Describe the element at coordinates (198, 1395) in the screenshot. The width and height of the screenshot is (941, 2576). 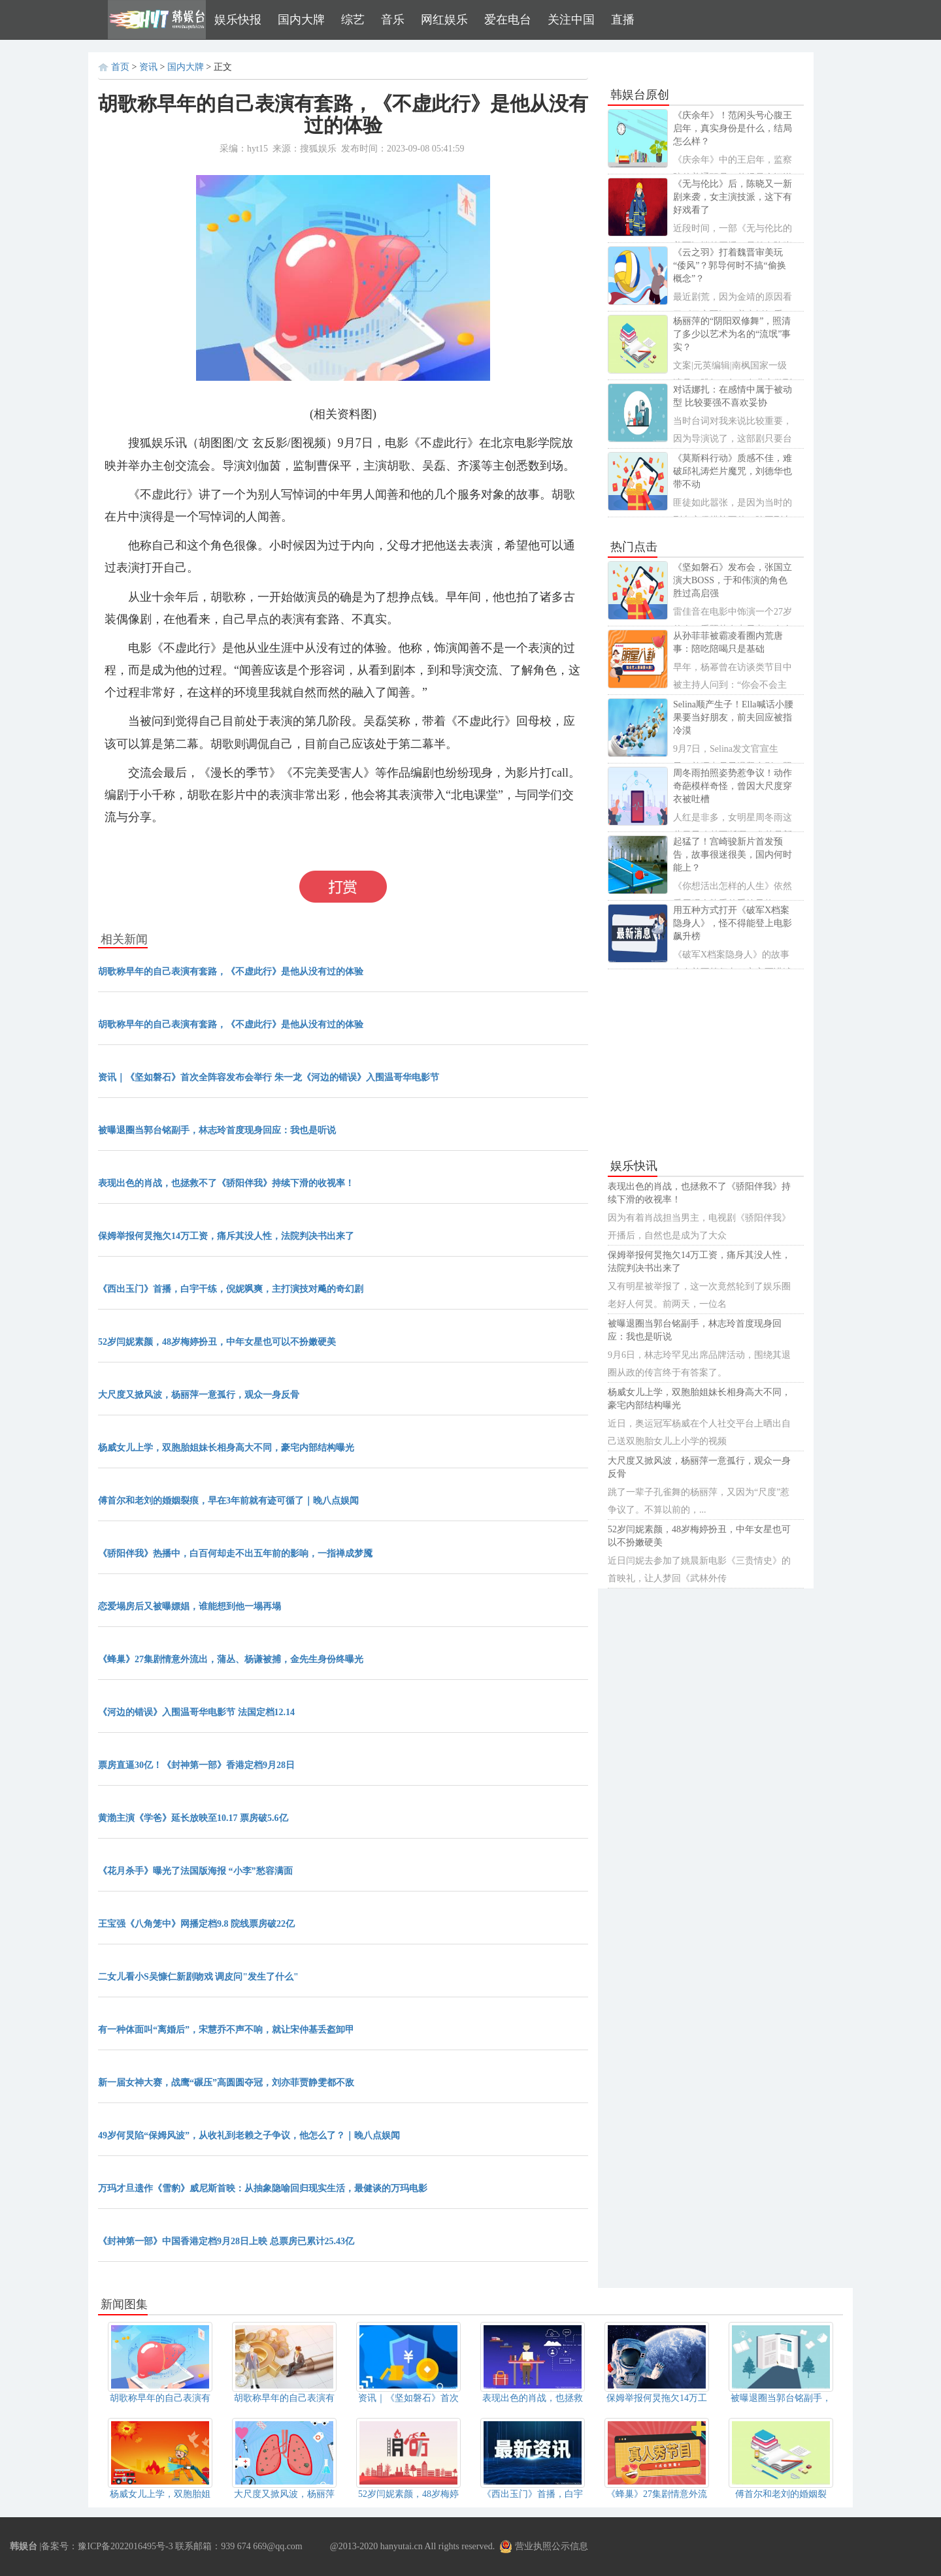
I see `大尺度又掀风波，杨丽萍一意孤行，观众一身反骨` at that location.